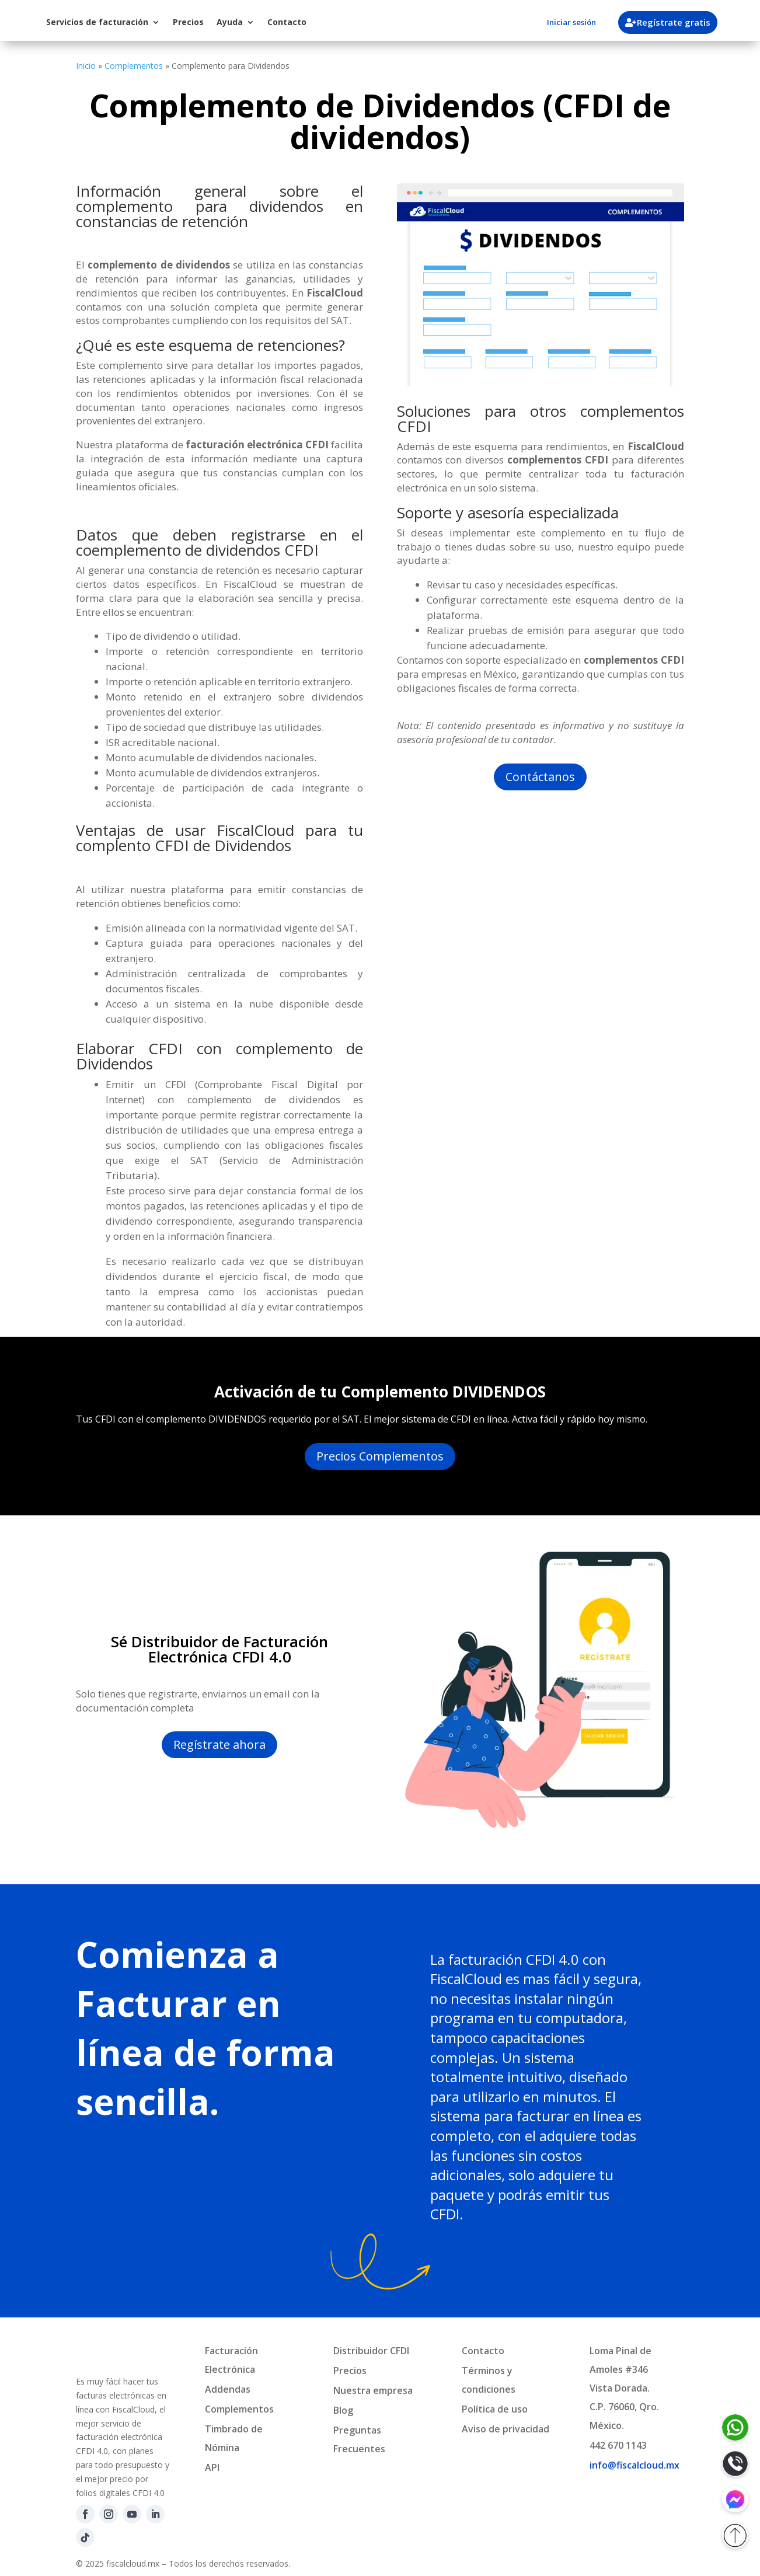  I want to click on Blog, so click(343, 2410).